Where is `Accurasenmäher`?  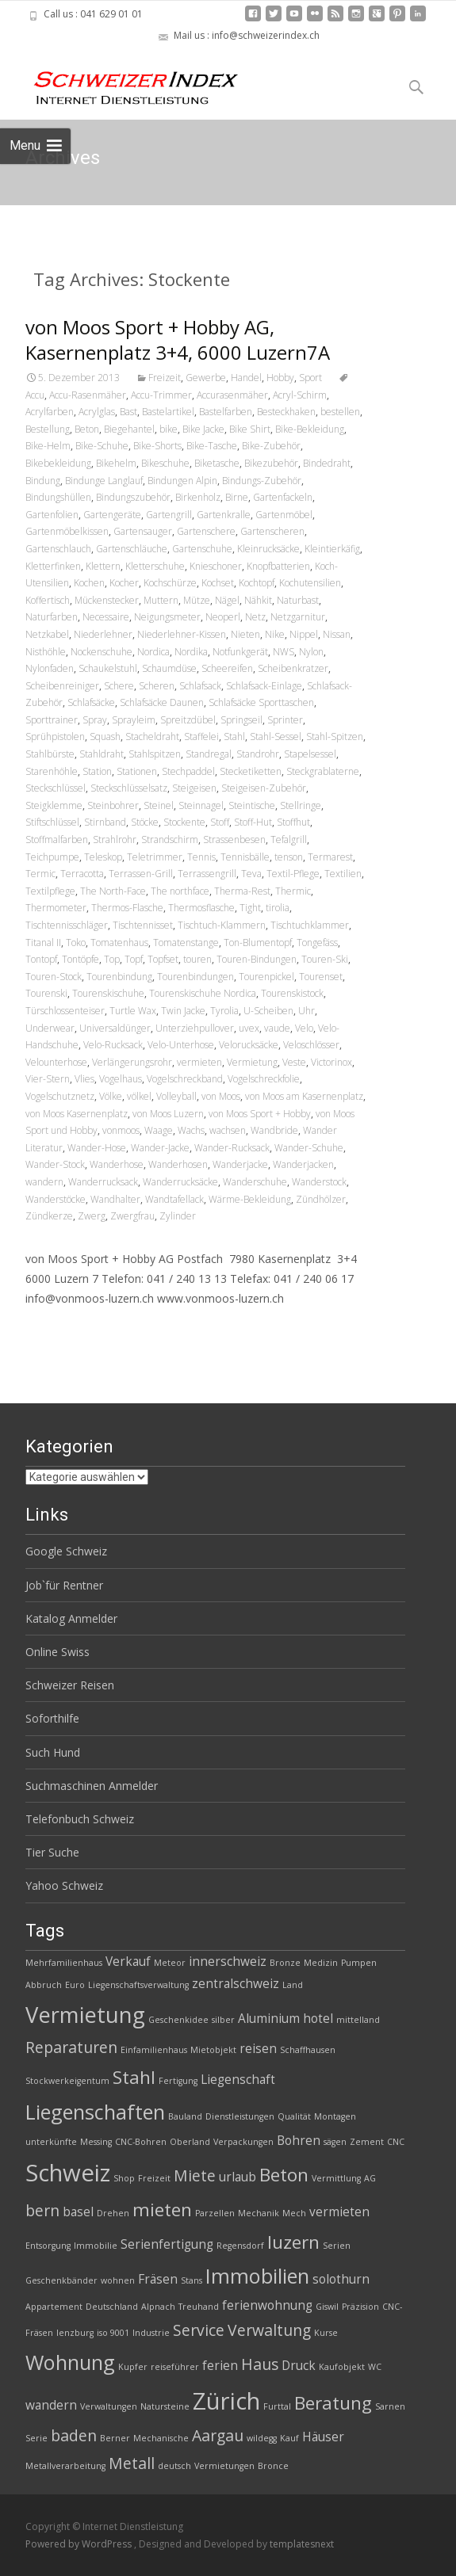 Accurasenmäher is located at coordinates (232, 395).